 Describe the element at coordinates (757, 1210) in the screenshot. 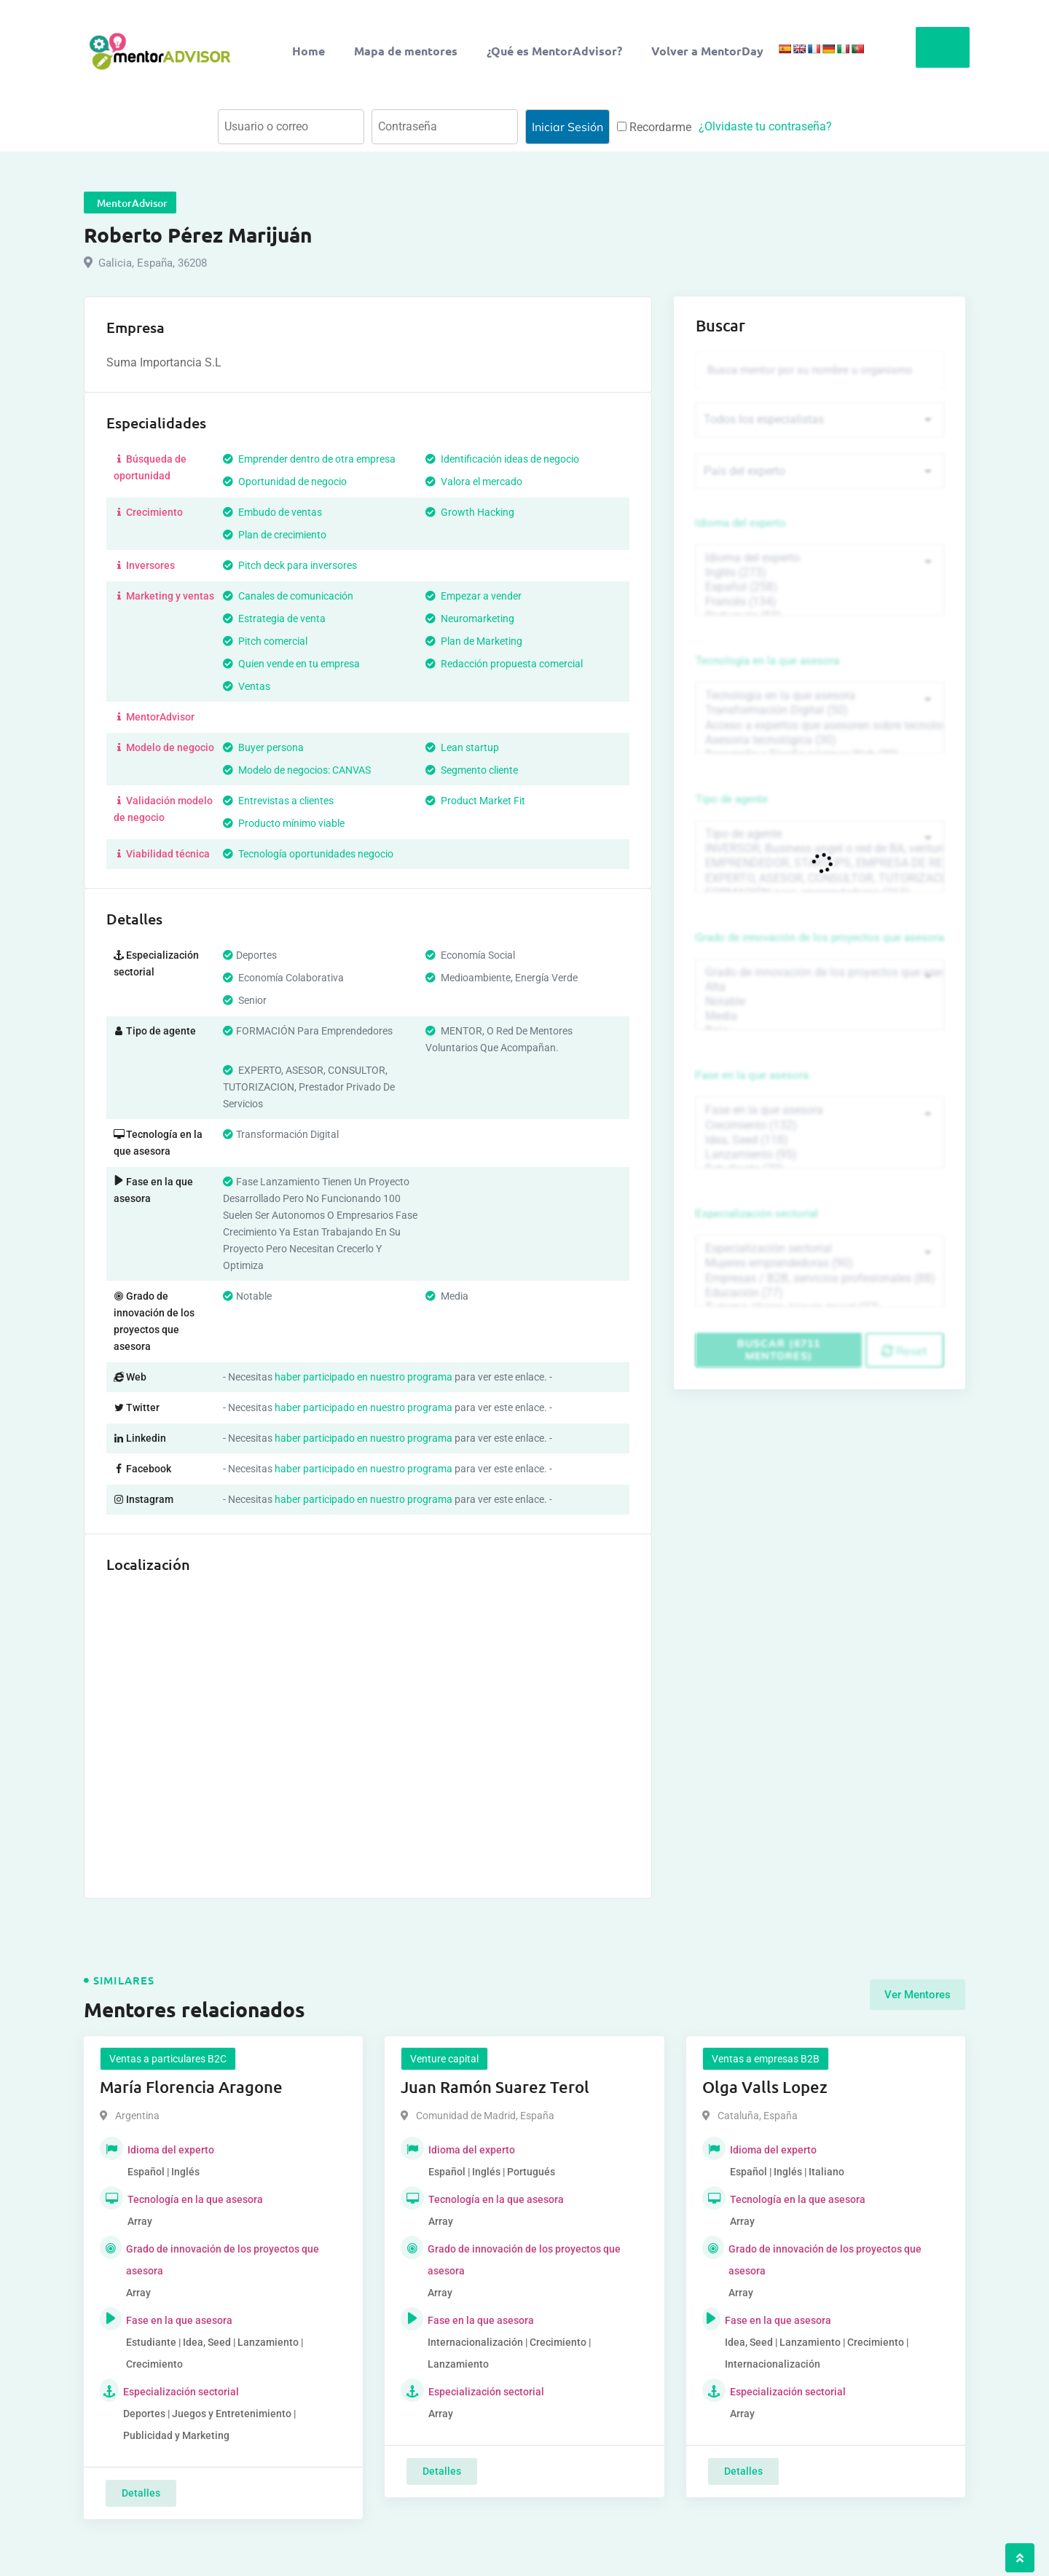

I see `Especialización sectorial` at that location.